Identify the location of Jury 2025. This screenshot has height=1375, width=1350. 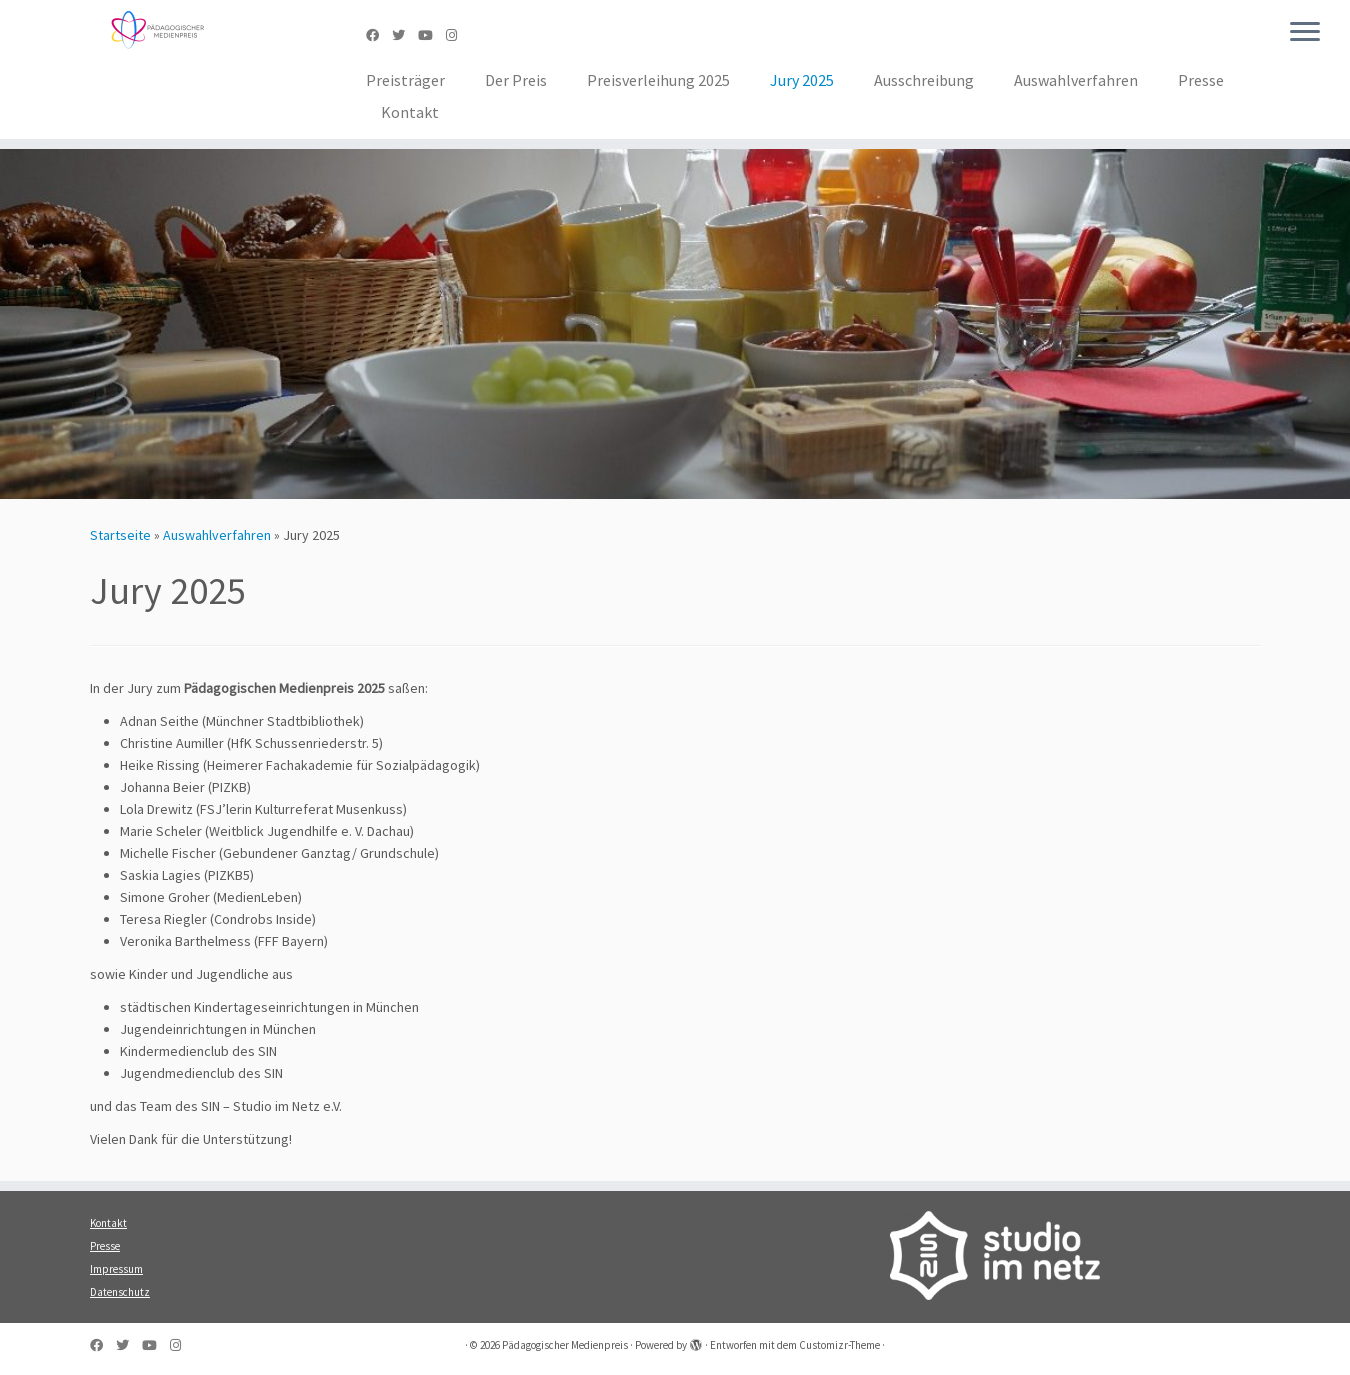
(802, 80).